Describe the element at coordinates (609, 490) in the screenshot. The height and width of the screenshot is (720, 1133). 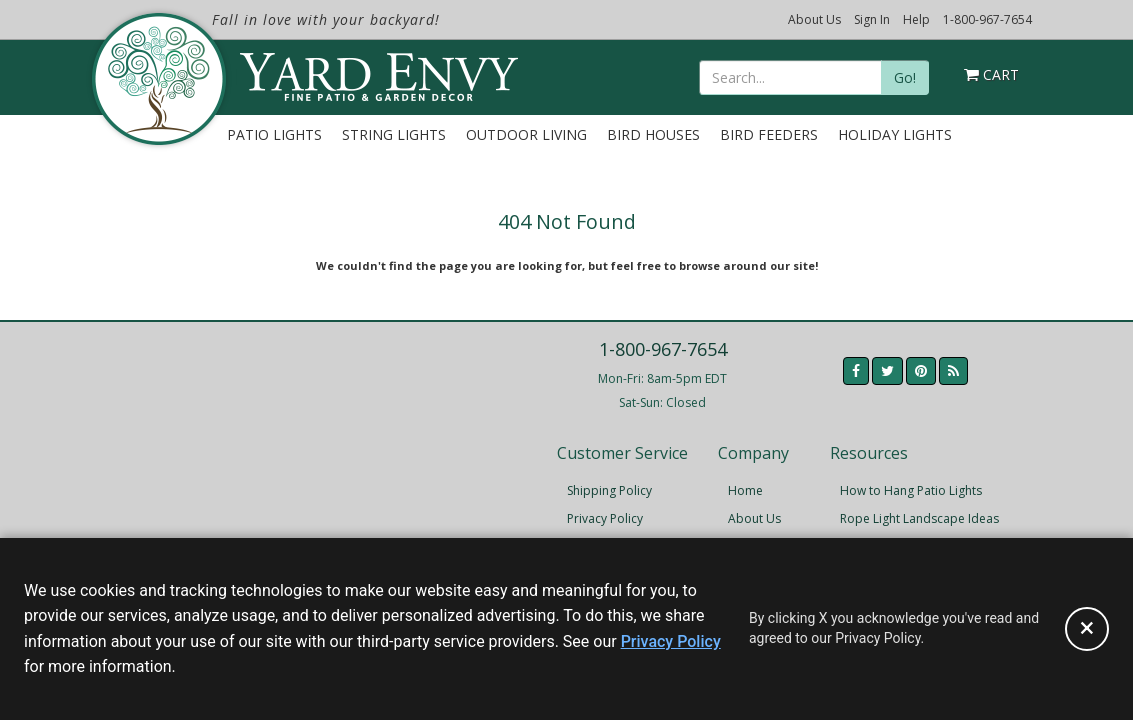
I see `Shipping Policy` at that location.